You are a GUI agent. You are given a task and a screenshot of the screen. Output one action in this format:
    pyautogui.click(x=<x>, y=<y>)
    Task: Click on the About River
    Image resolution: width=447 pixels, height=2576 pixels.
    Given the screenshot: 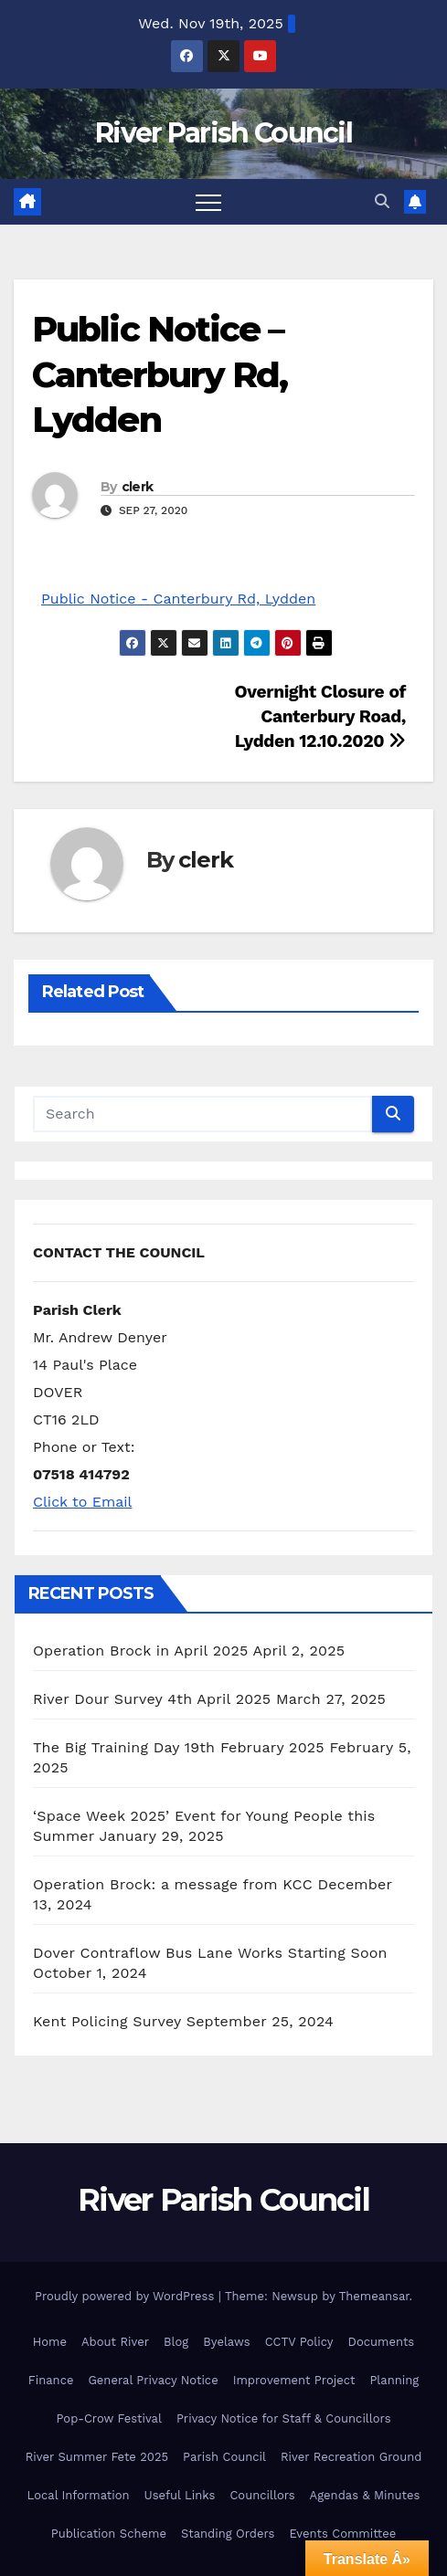 What is the action you would take?
    pyautogui.click(x=115, y=2342)
    